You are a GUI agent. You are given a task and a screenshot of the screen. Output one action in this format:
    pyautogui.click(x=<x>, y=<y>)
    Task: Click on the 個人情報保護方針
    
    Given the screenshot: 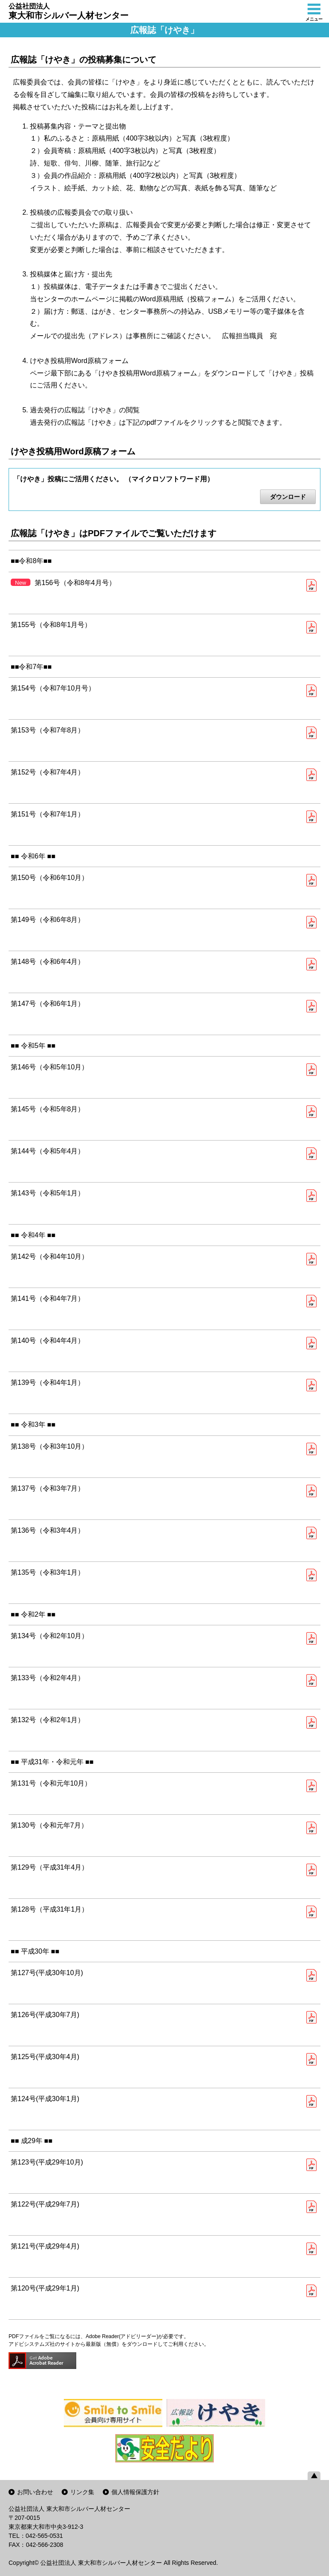 What is the action you would take?
    pyautogui.click(x=135, y=2492)
    